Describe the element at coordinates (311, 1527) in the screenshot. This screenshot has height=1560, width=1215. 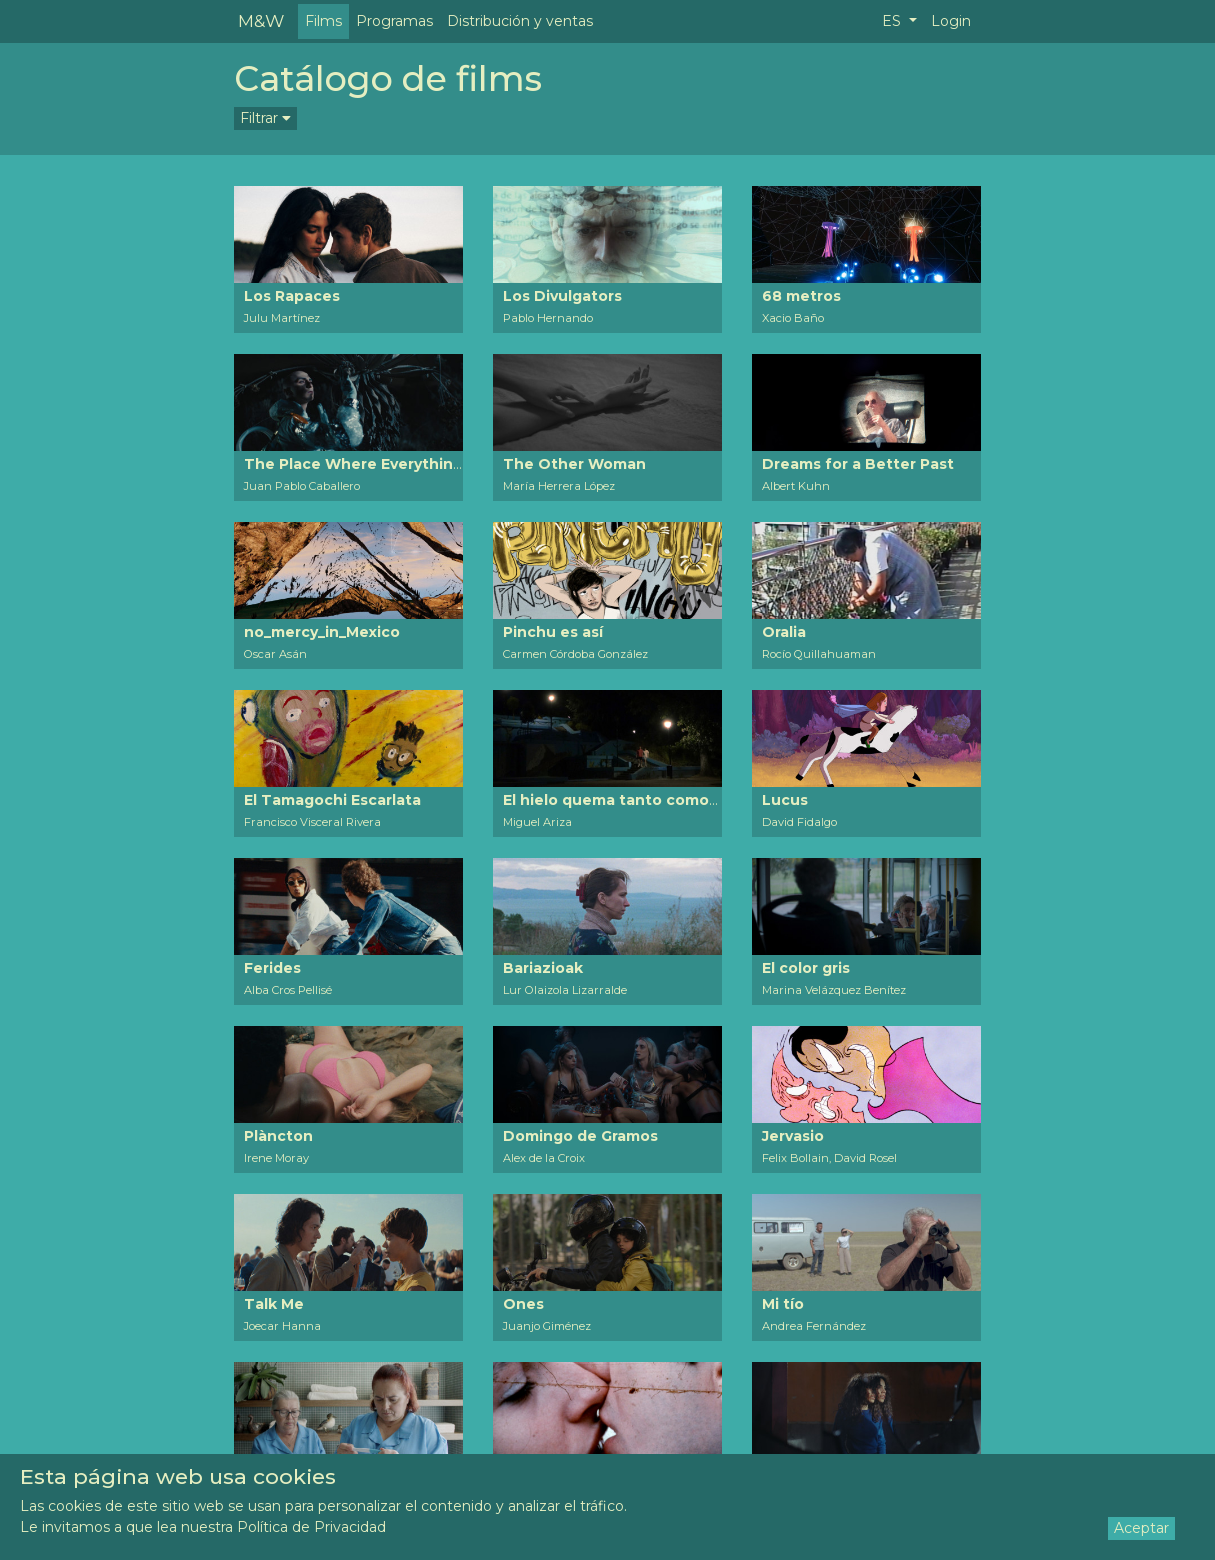
I see `Política de Privacidad` at that location.